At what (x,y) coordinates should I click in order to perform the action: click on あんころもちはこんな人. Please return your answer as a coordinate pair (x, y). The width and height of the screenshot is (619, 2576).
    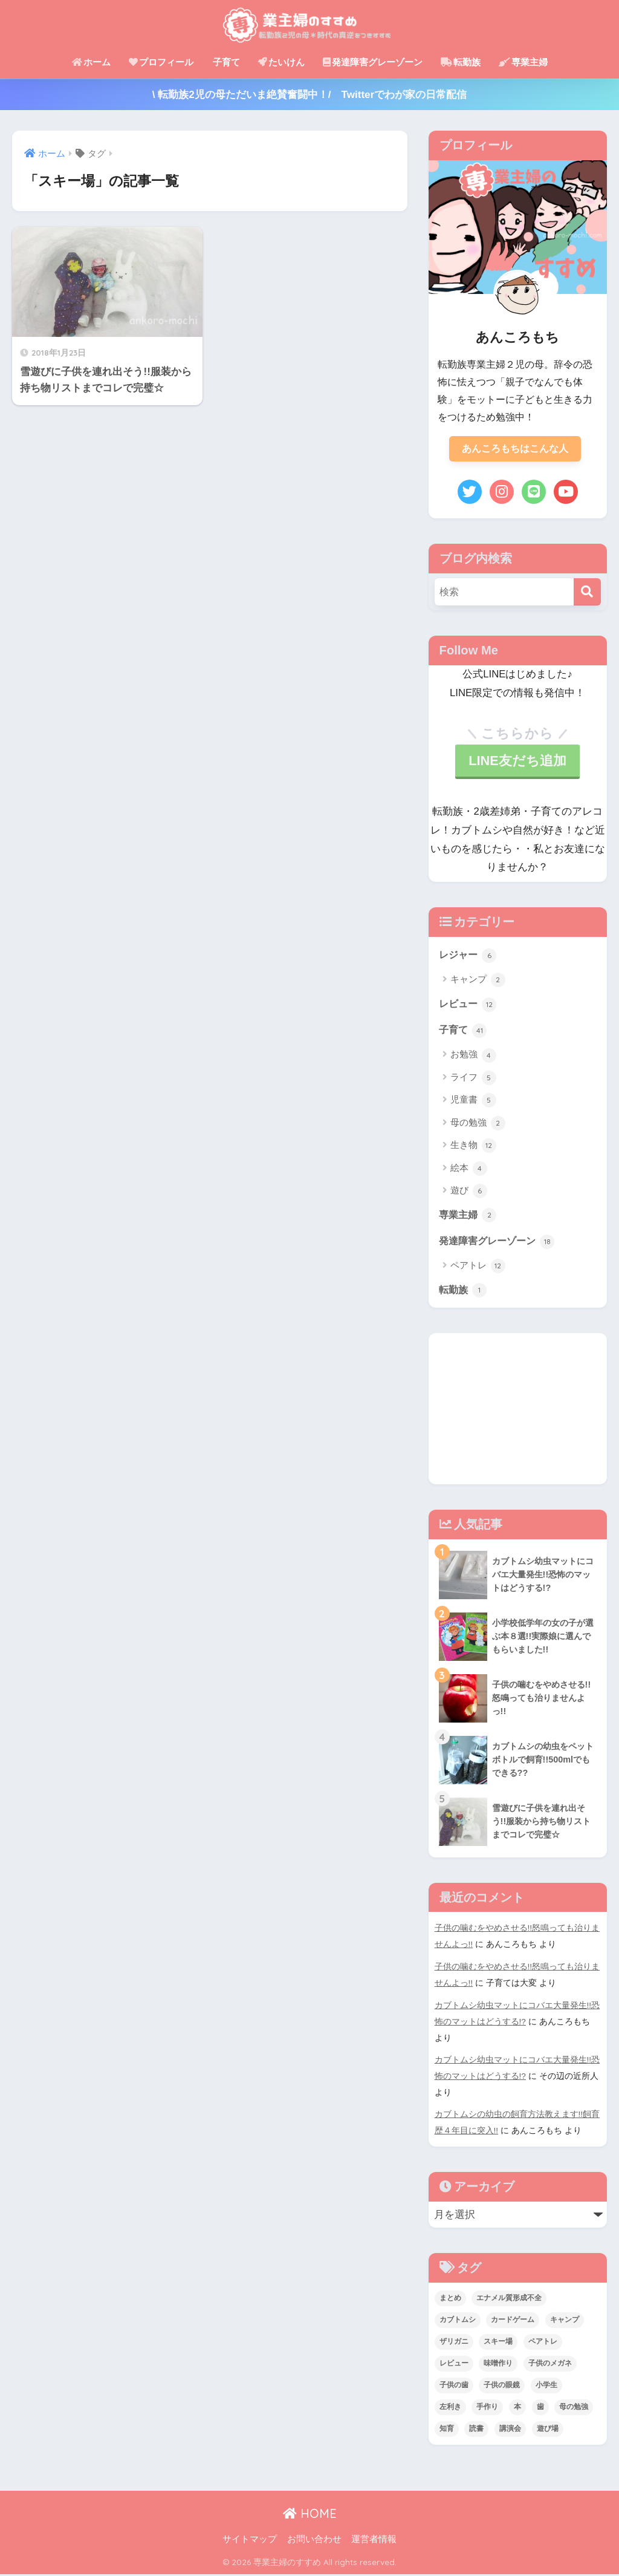
    Looking at the image, I should click on (514, 449).